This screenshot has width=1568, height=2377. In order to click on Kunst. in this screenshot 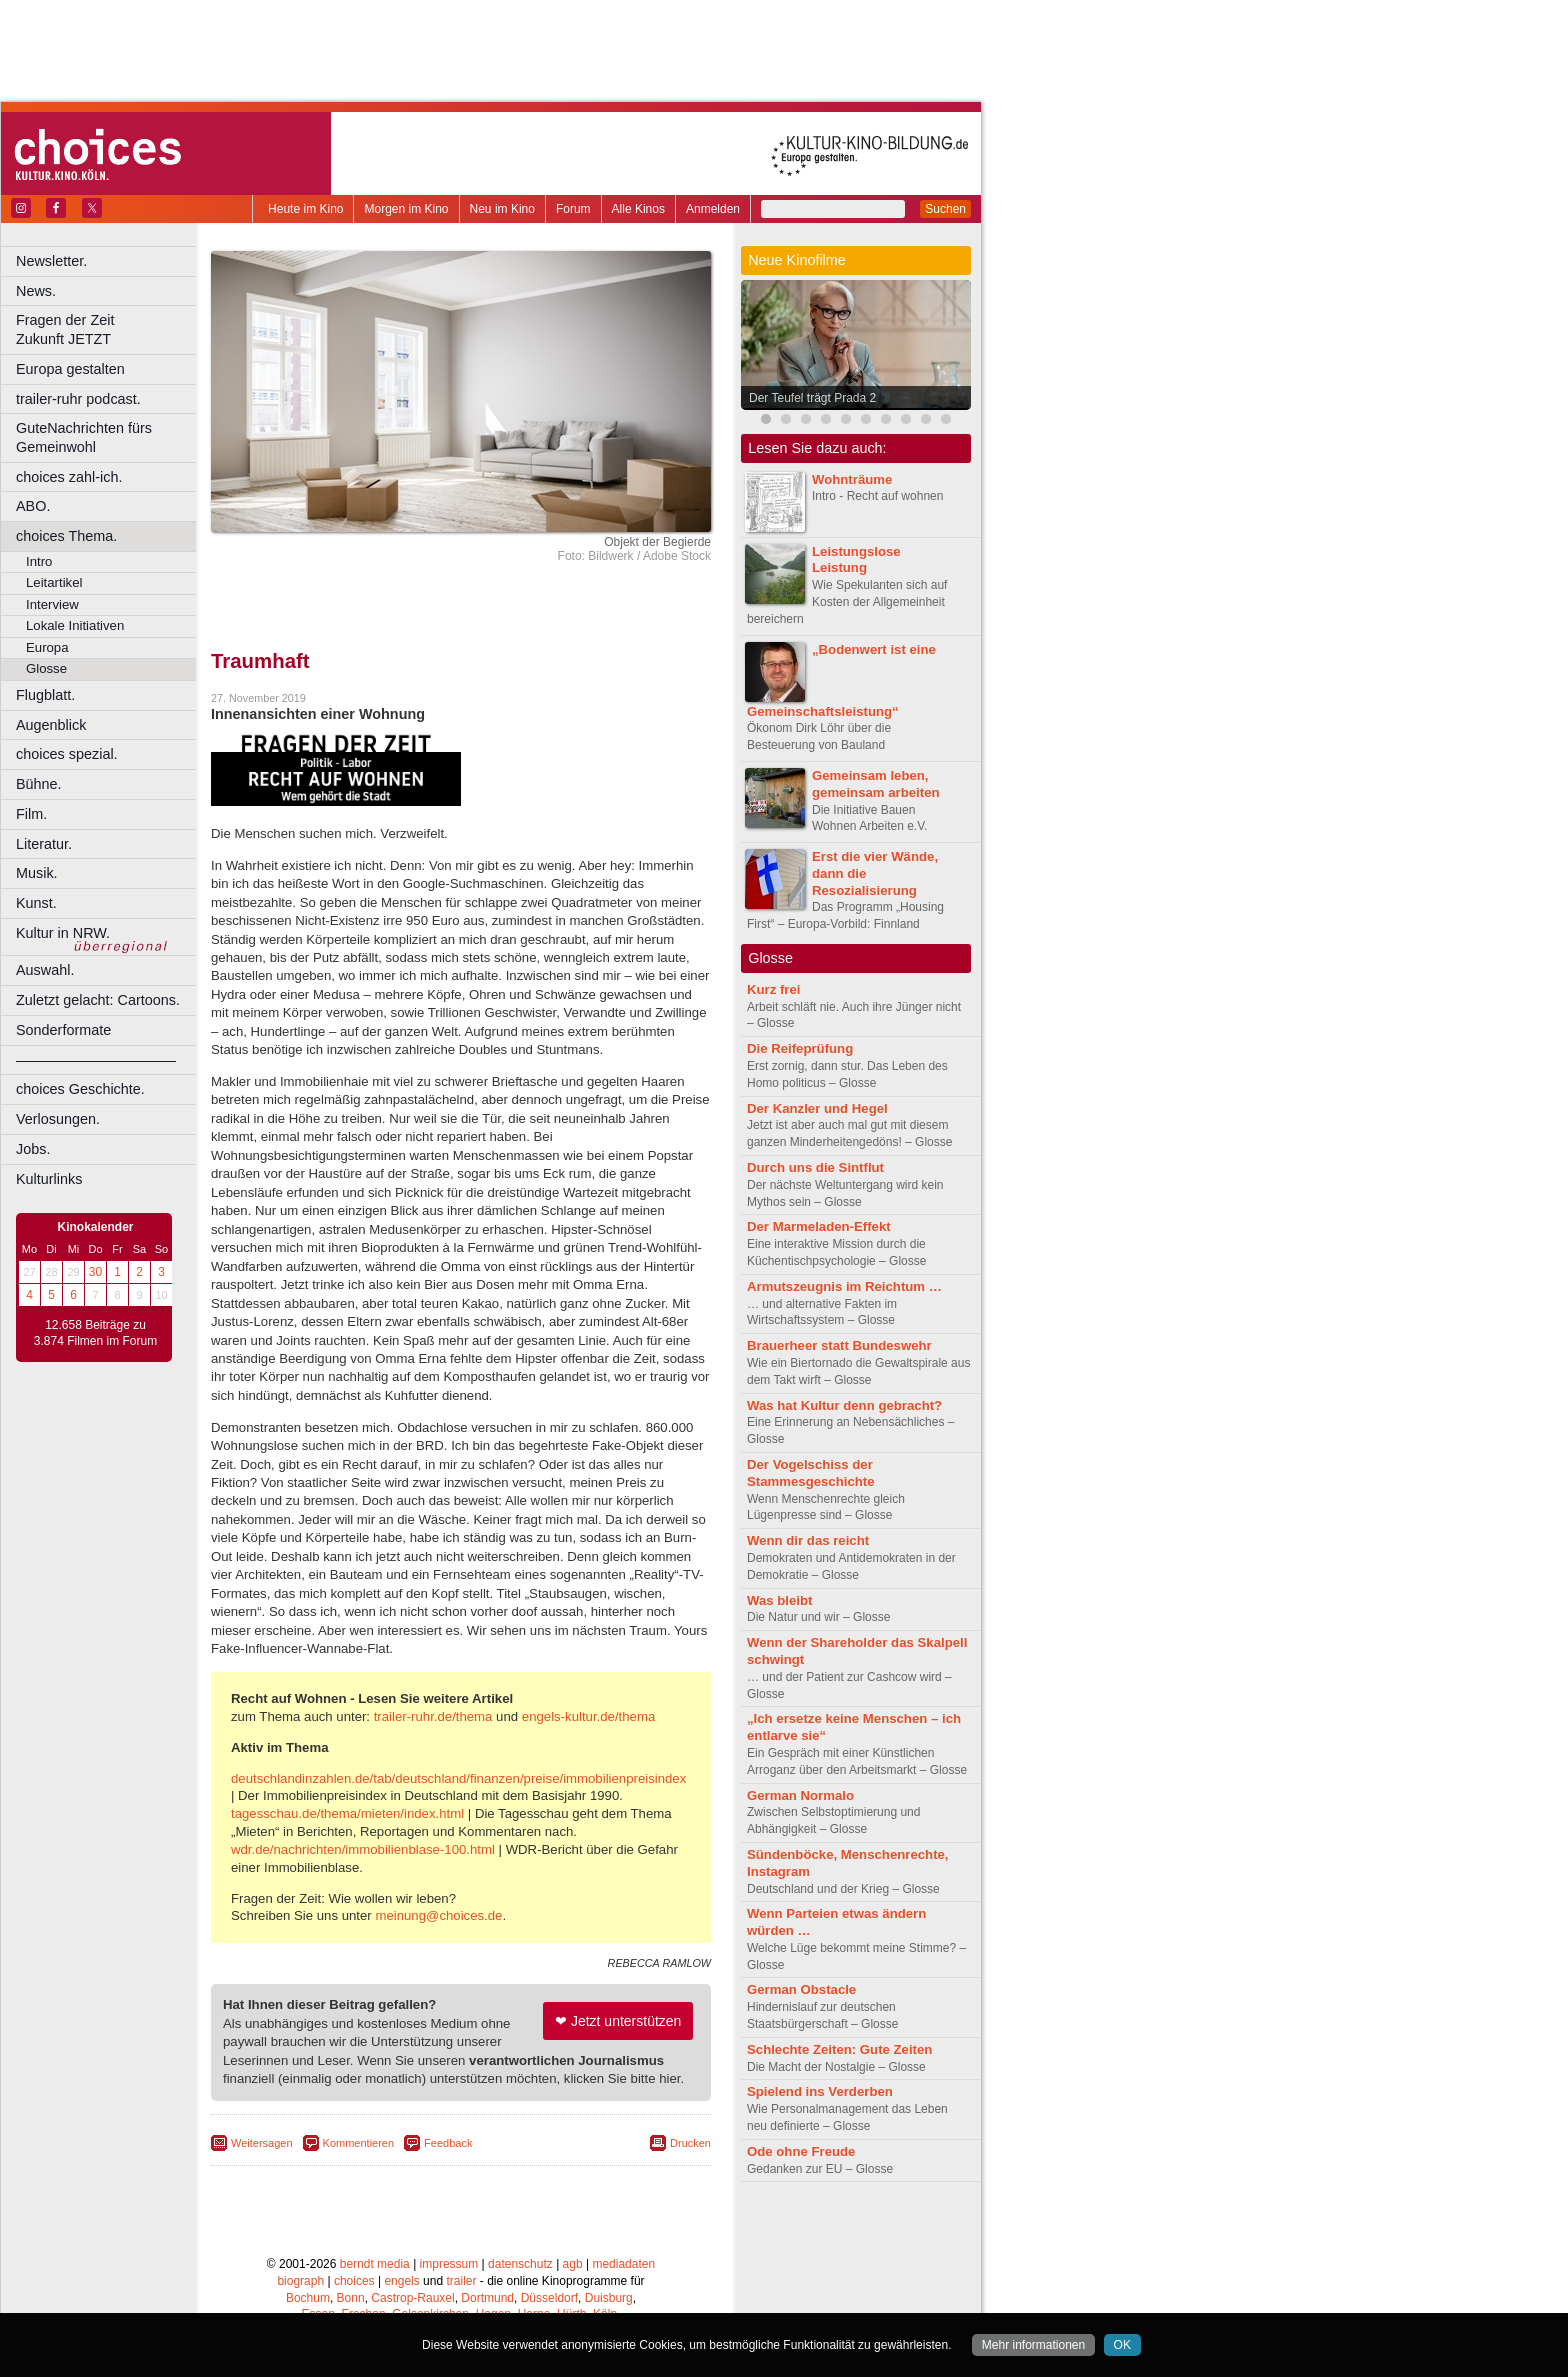, I will do `click(36, 903)`.